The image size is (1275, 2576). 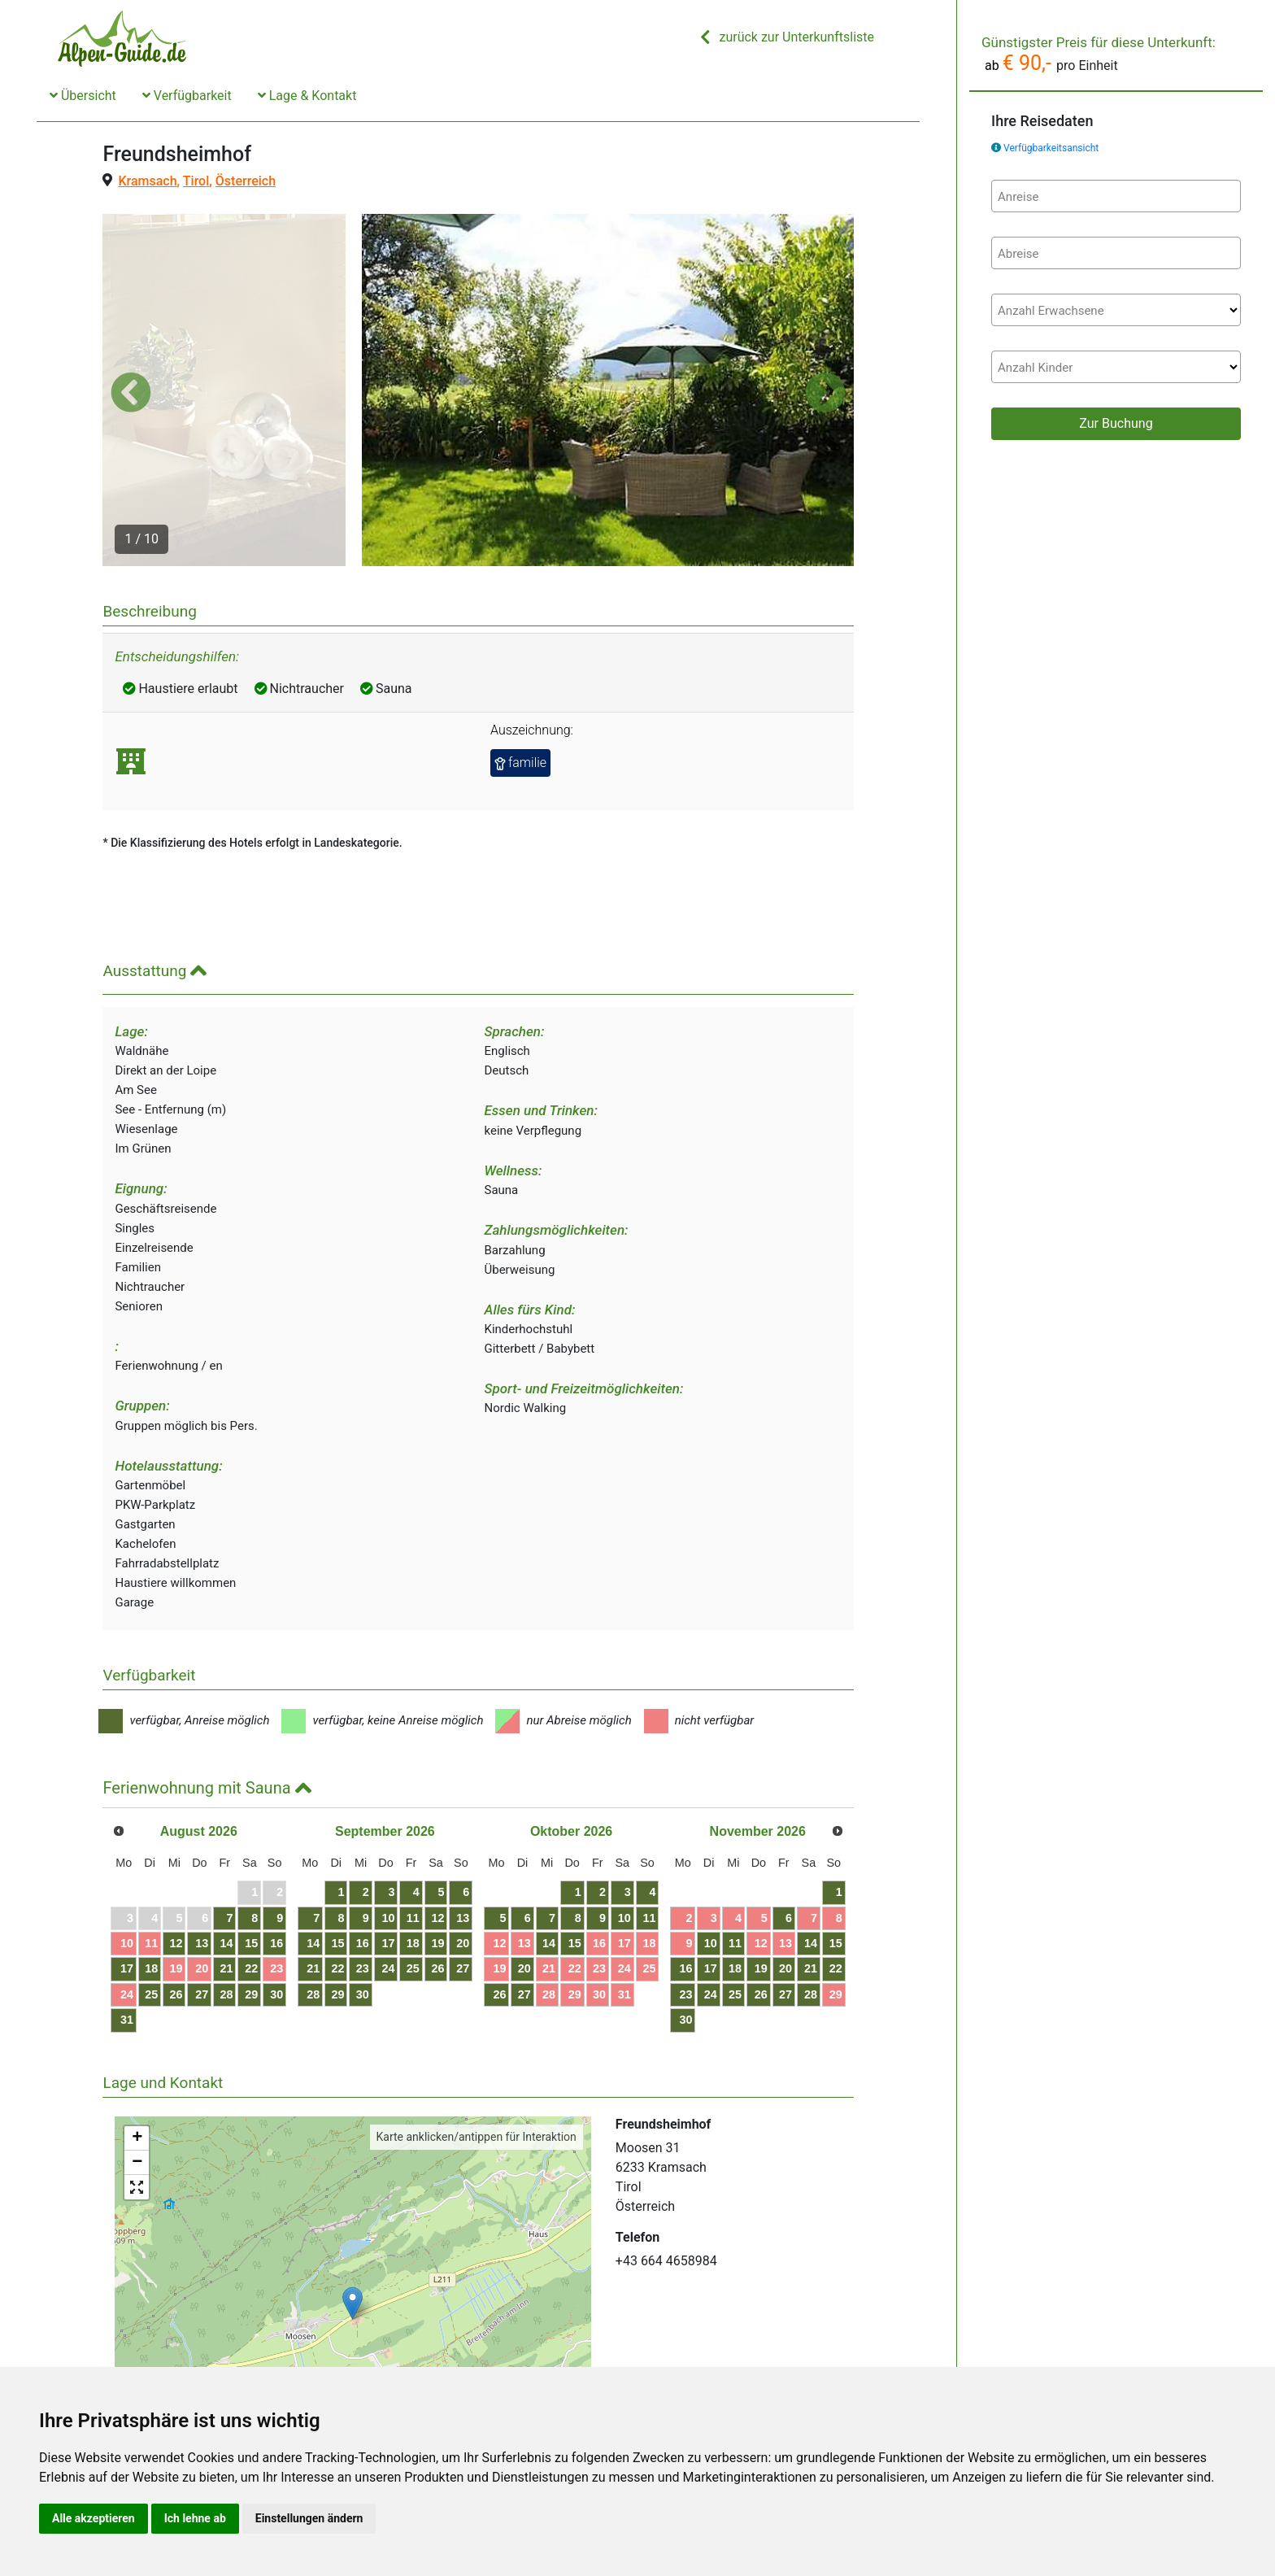 What do you see at coordinates (226, 1874) in the screenshot?
I see `21` at bounding box center [226, 1874].